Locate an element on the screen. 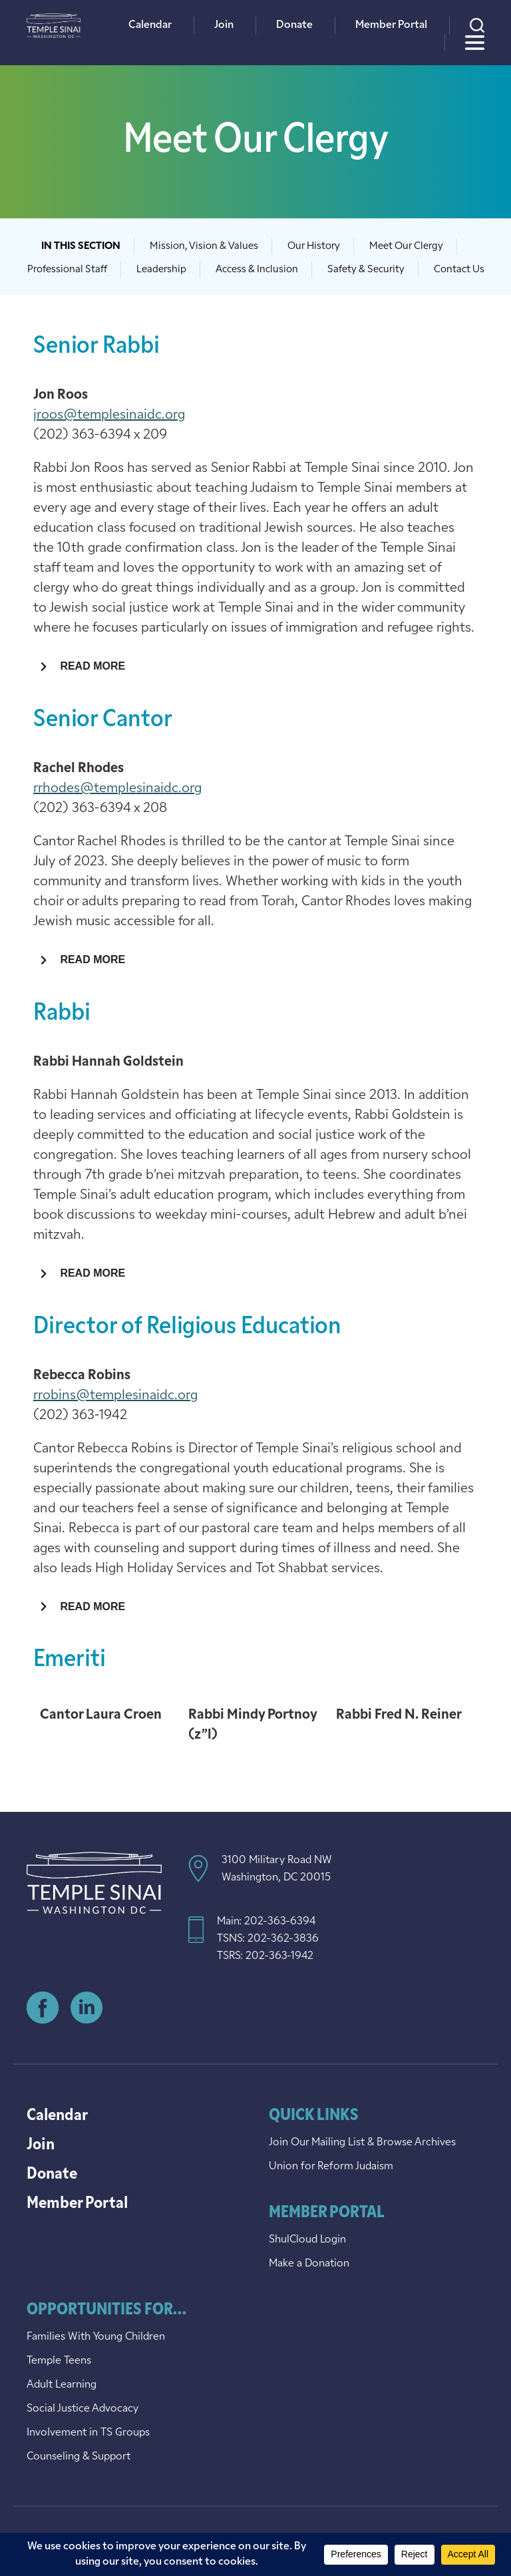  Member Portal is located at coordinates (391, 25).